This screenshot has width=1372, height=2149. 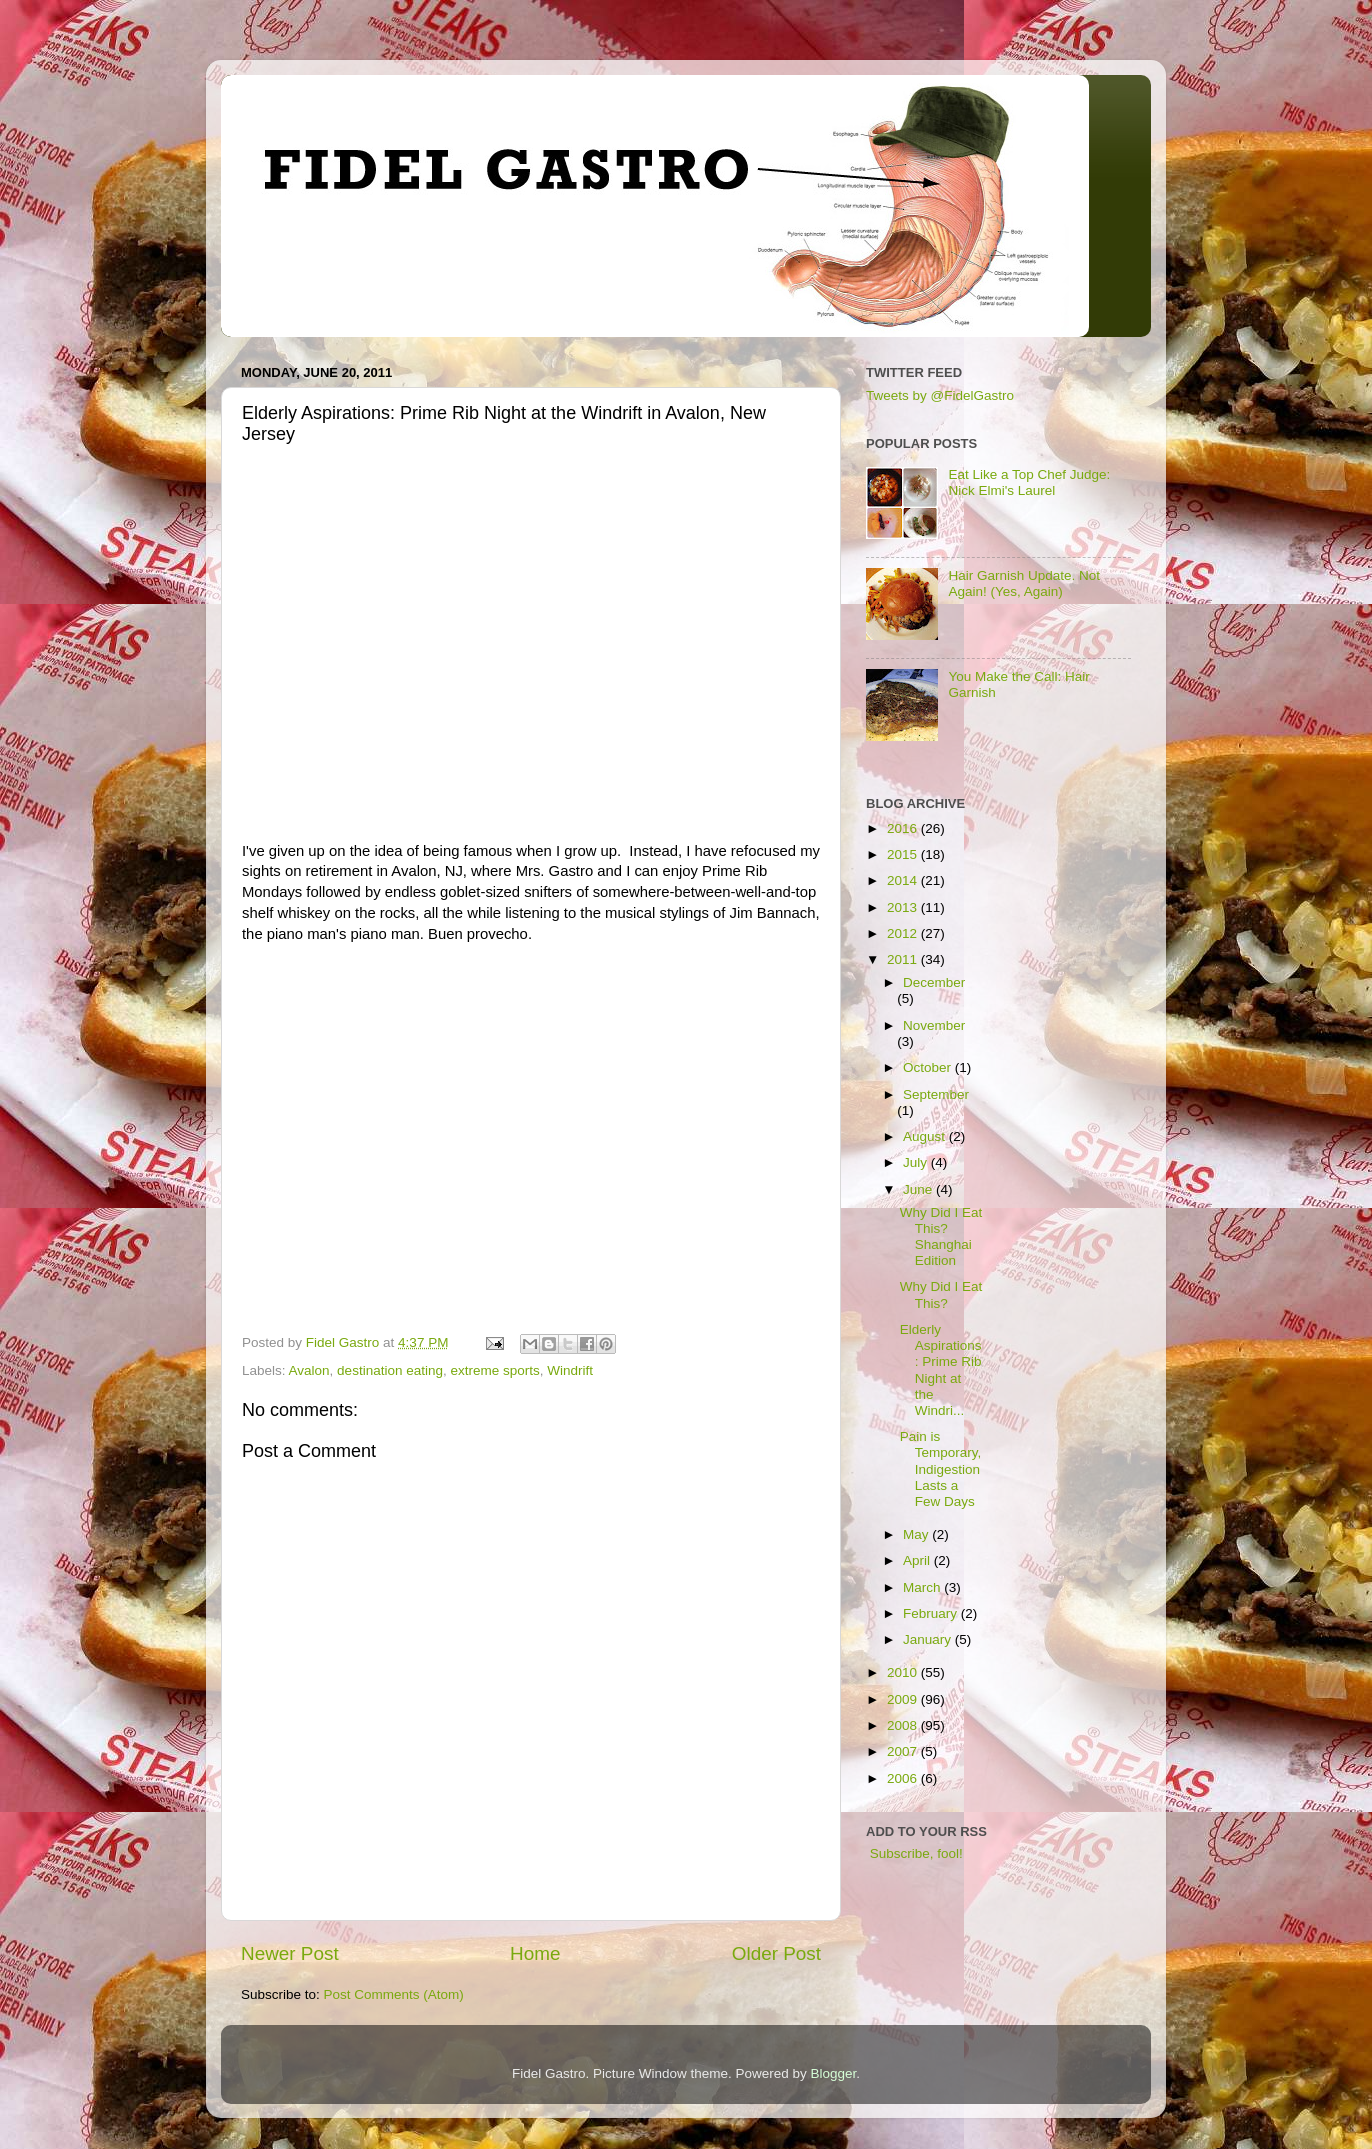 I want to click on February, so click(x=932, y=1613).